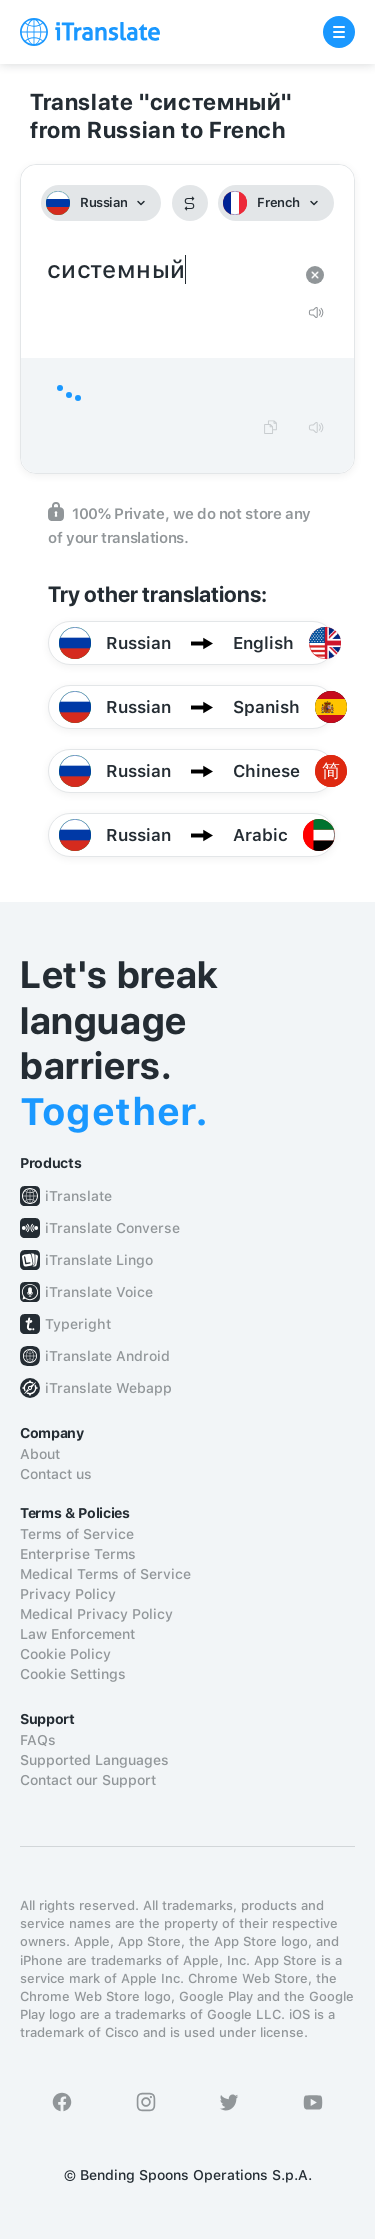 This screenshot has width=375, height=2239. Describe the element at coordinates (99, 1260) in the screenshot. I see `iTranslate Lingo` at that location.